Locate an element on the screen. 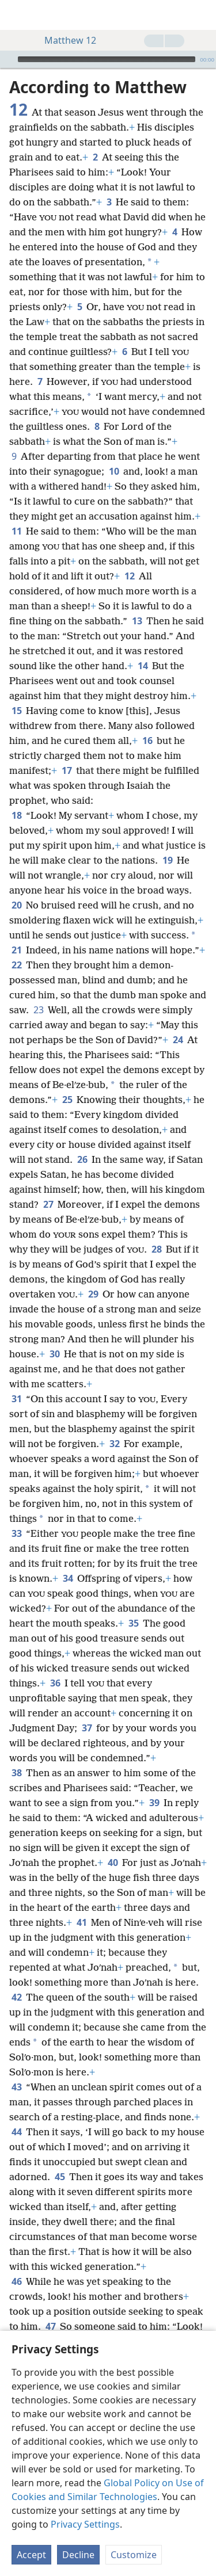  23 is located at coordinates (38, 1009).